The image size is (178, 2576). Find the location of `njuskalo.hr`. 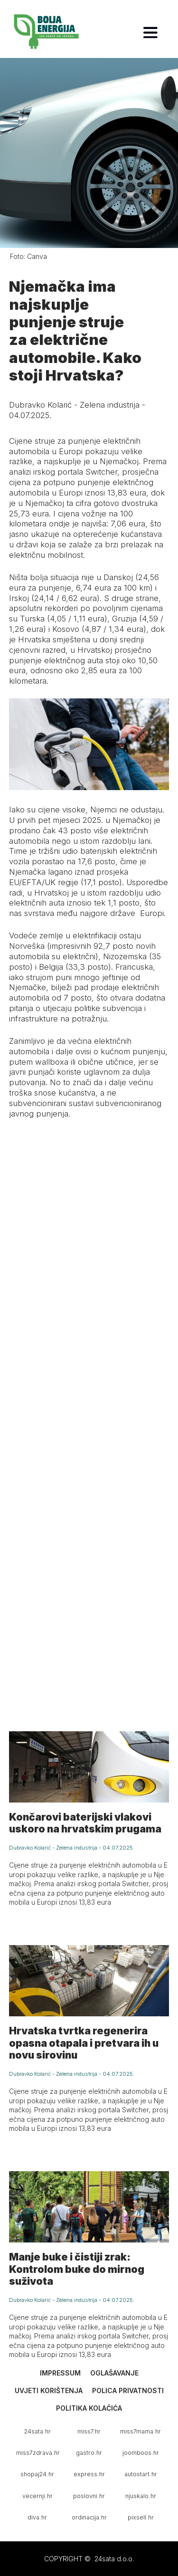

njuskalo.hr is located at coordinates (140, 2496).